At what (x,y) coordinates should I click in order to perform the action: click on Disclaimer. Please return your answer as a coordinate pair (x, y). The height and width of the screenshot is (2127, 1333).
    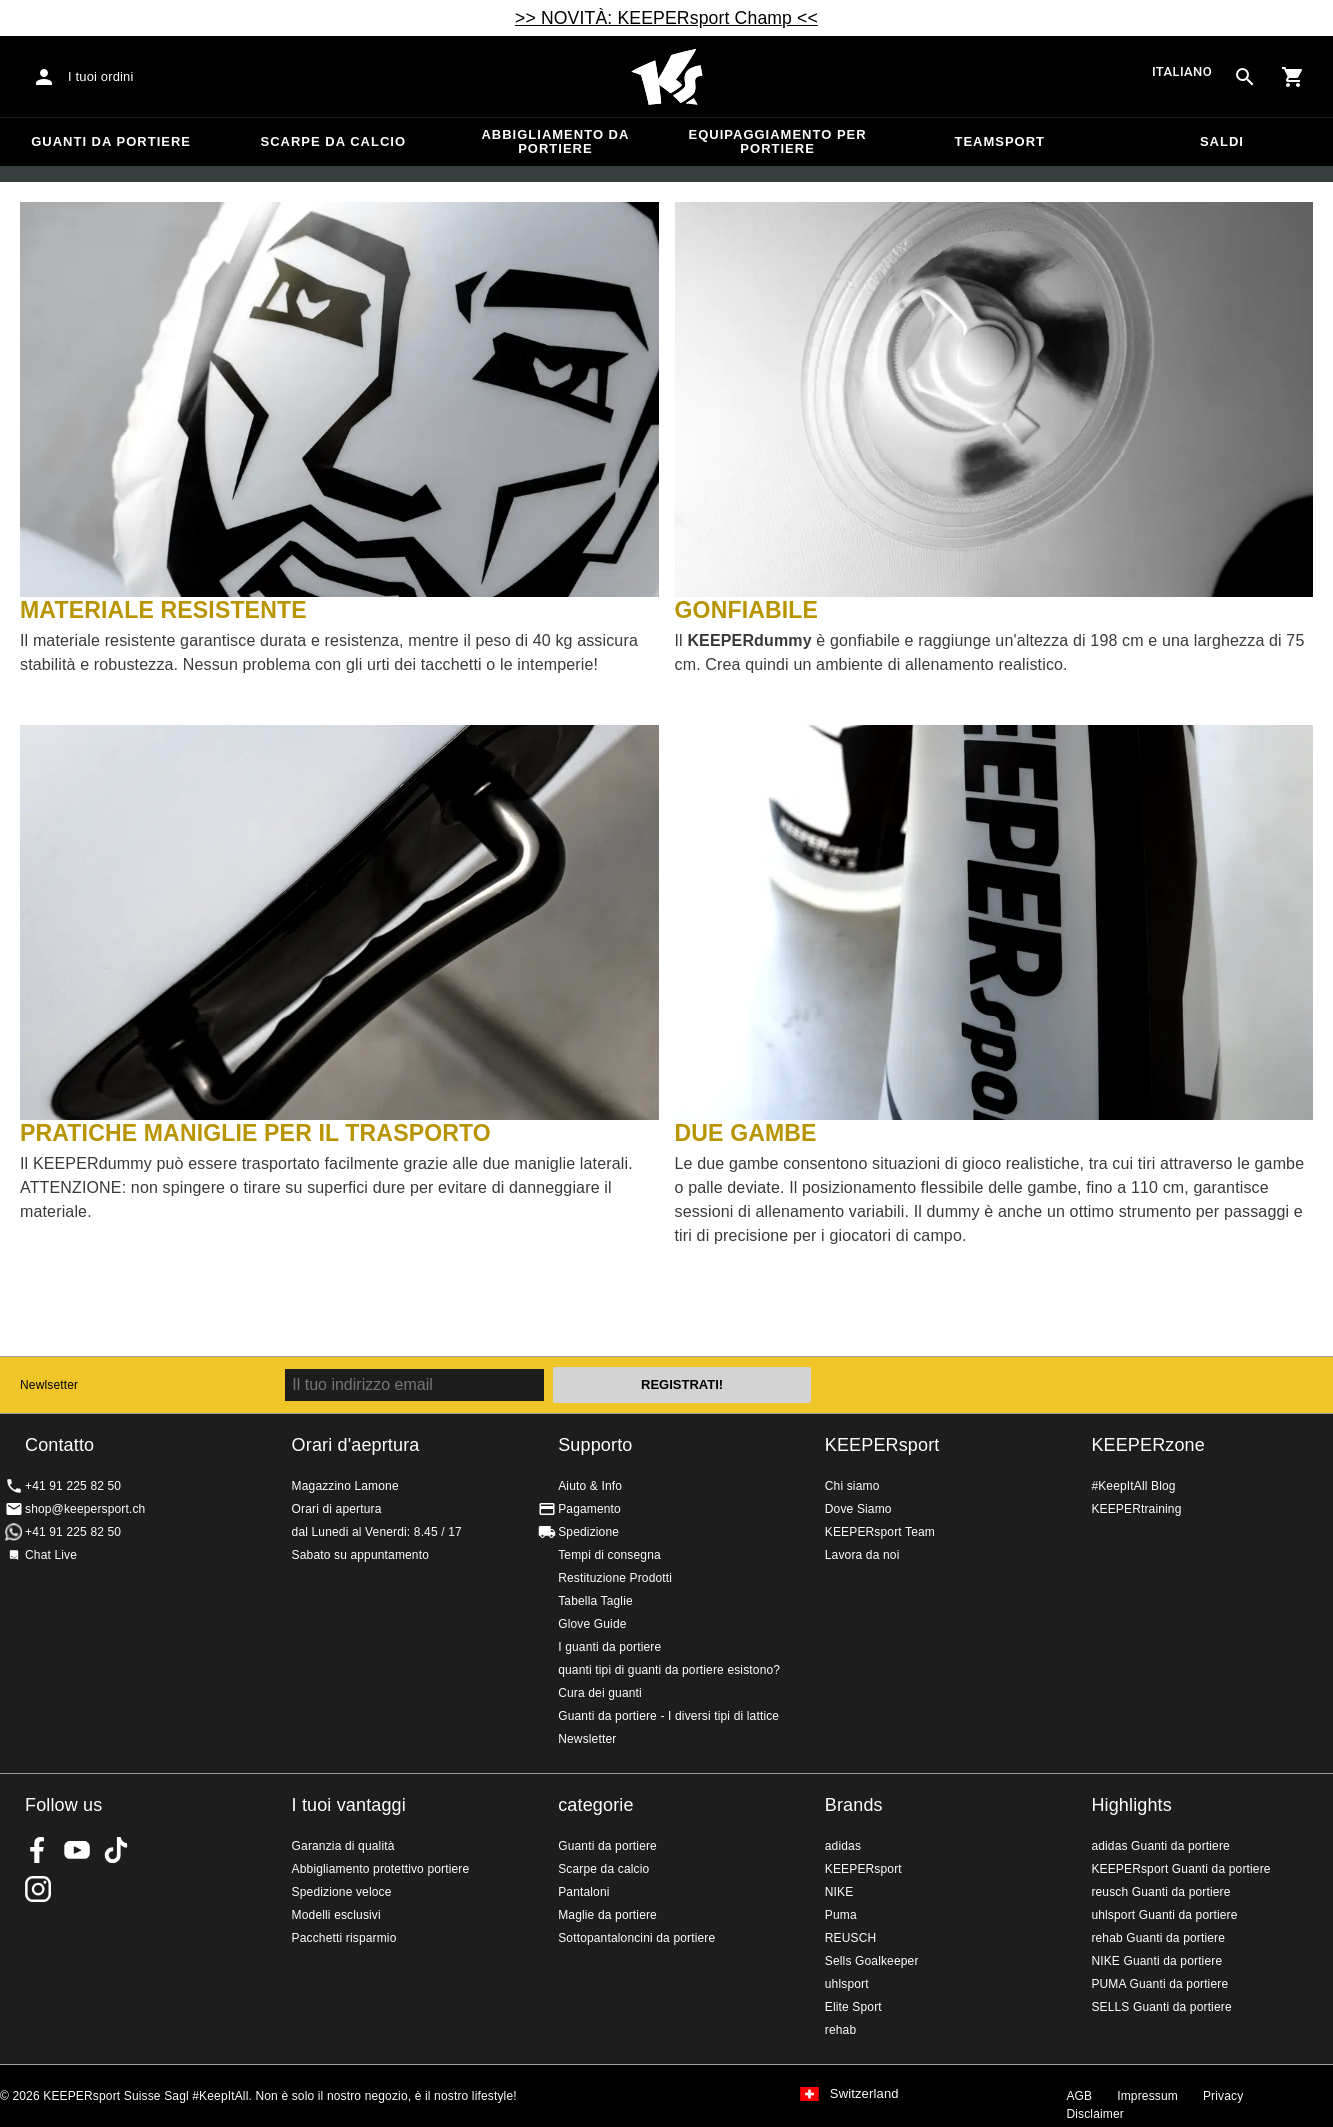
    Looking at the image, I should click on (1095, 2114).